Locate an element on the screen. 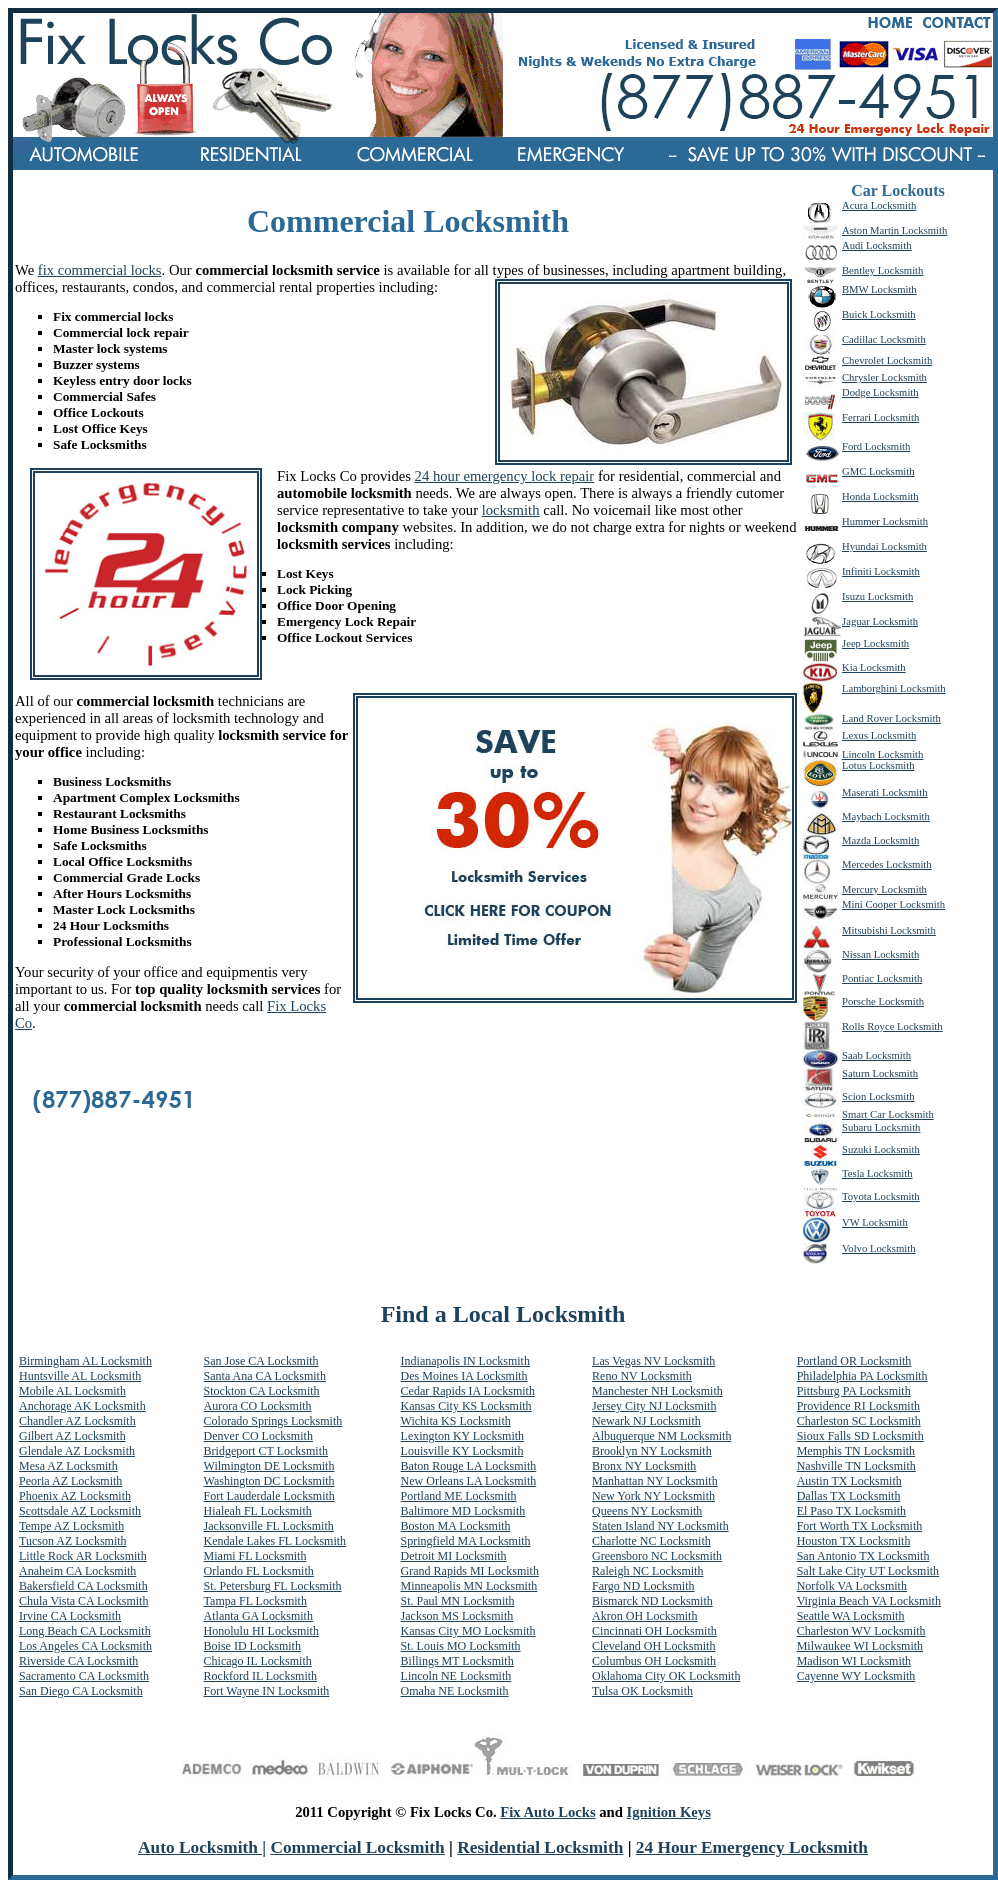 Image resolution: width=998 pixels, height=1888 pixels. Rolls Royce Locksmith is located at coordinates (892, 1026).